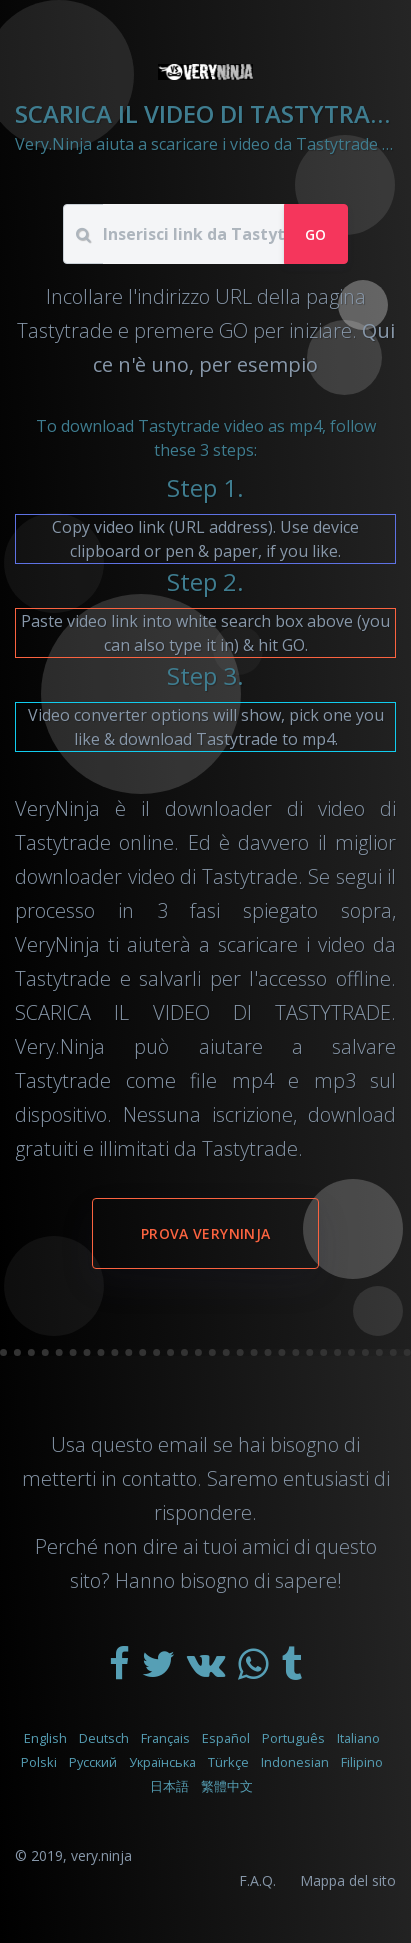  Describe the element at coordinates (257, 1880) in the screenshot. I see `F.A.Q.` at that location.